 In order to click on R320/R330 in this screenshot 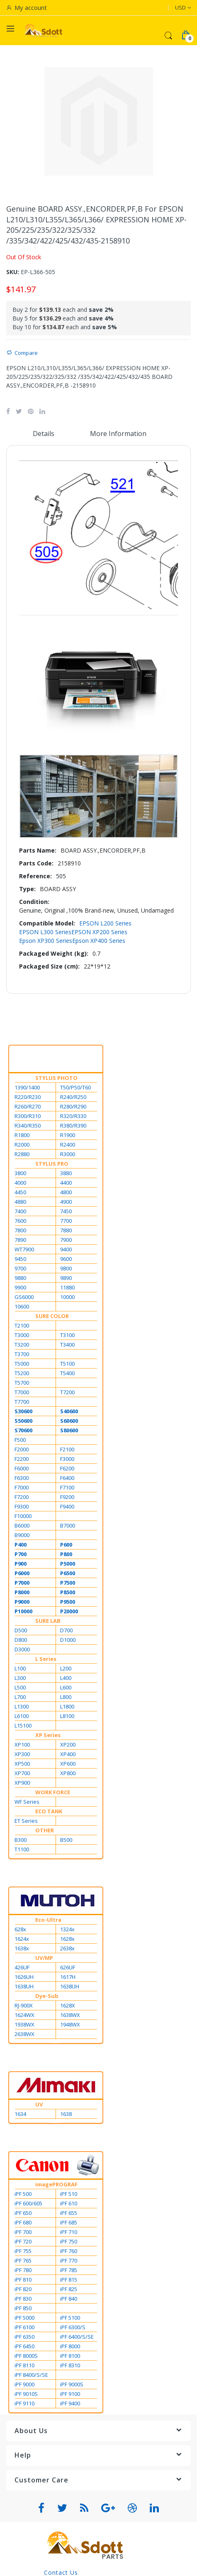, I will do `click(73, 1116)`.